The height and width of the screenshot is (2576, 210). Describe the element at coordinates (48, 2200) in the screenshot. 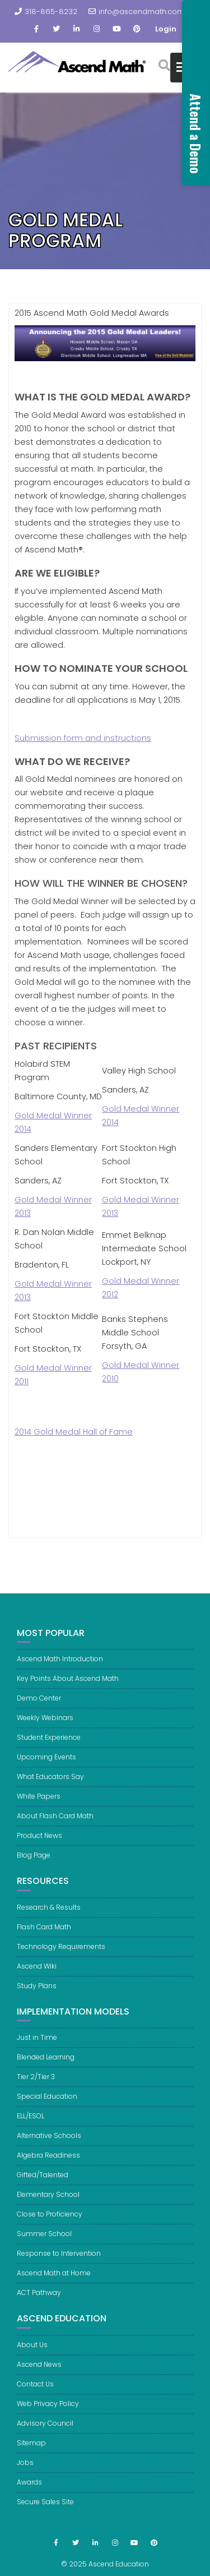

I see `Elementary School` at that location.